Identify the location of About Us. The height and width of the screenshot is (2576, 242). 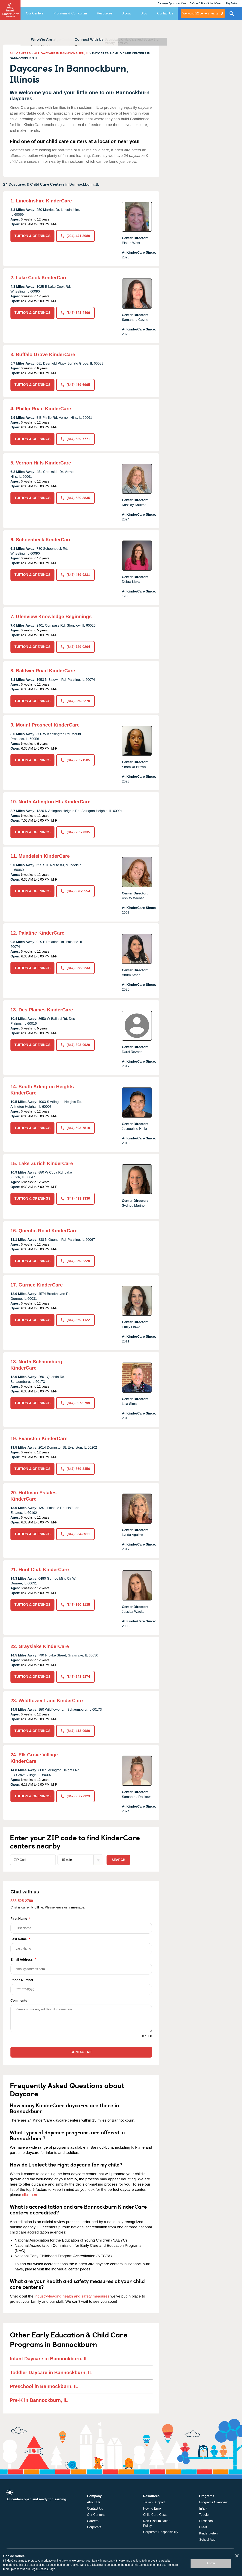
(93, 2502).